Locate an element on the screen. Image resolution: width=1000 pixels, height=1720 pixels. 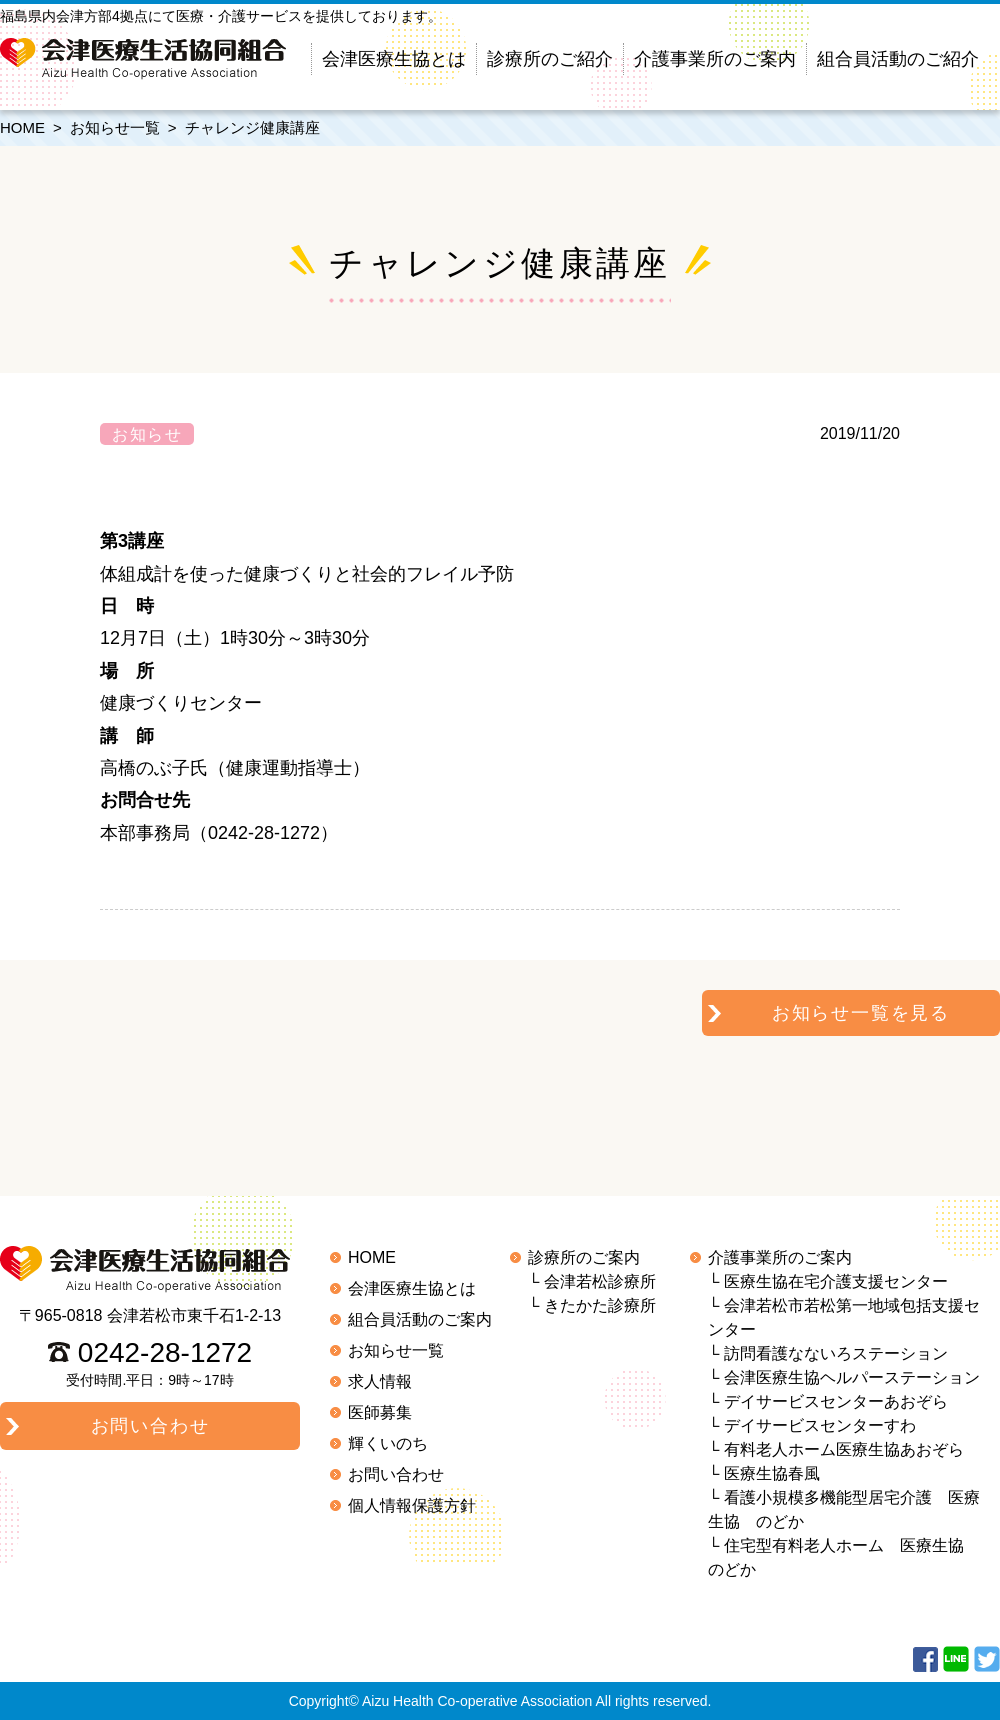
個人情報保護方針 is located at coordinates (412, 1505).